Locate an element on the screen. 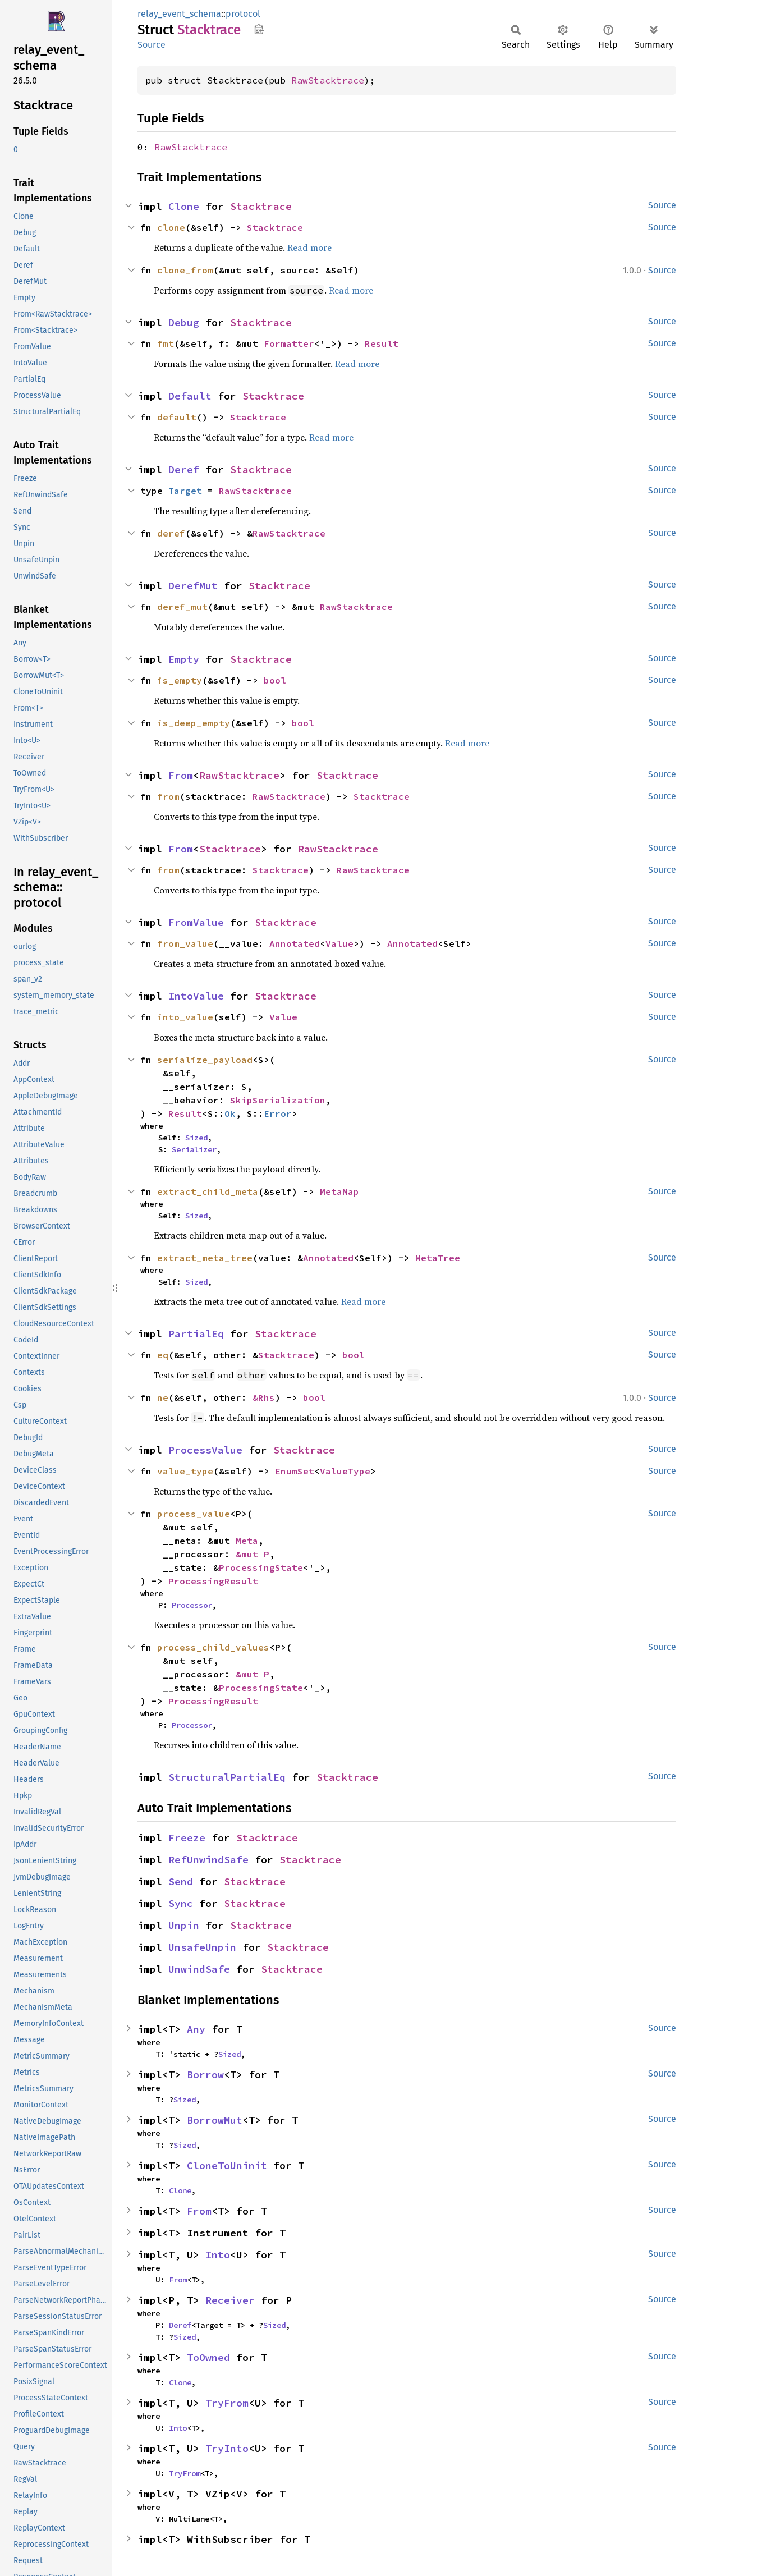 Image resolution: width=762 pixels, height=2576 pixels. From is located at coordinates (180, 775).